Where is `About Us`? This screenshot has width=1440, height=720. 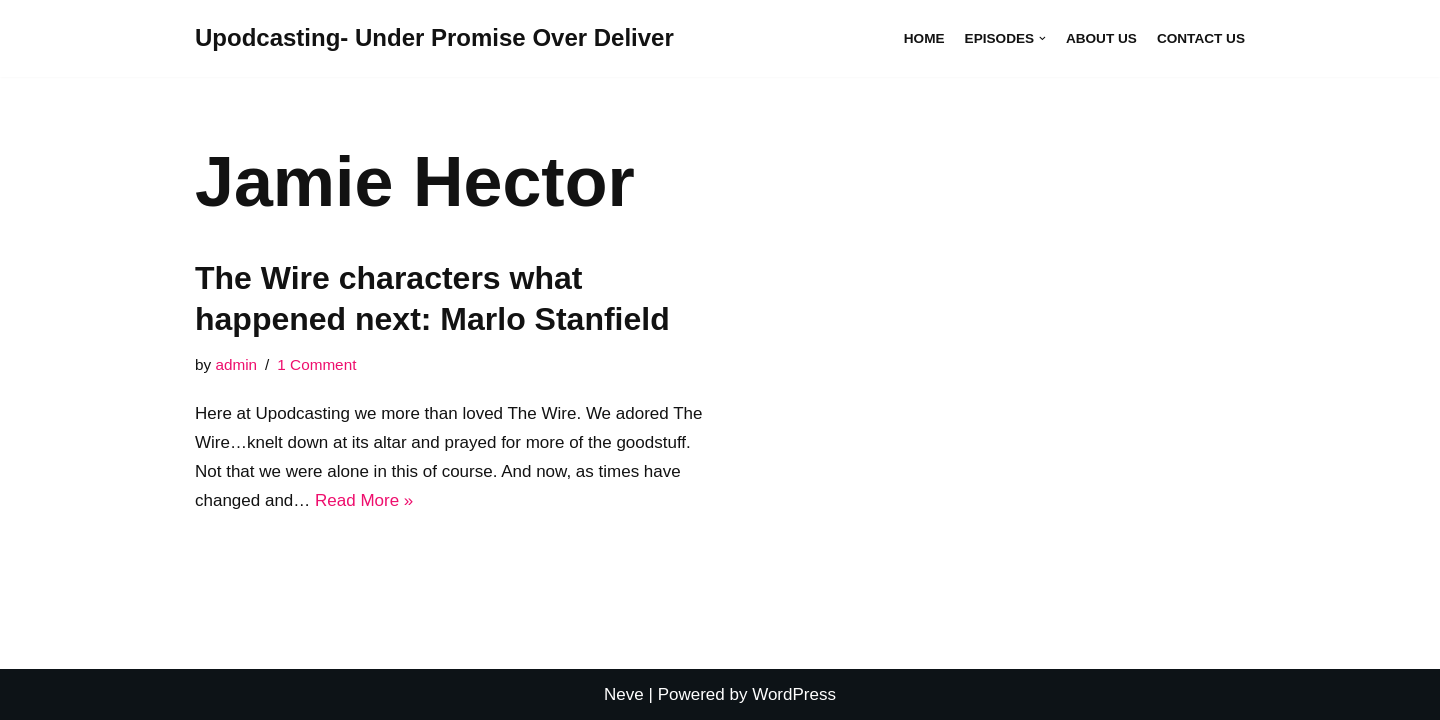
About Us is located at coordinates (1101, 38).